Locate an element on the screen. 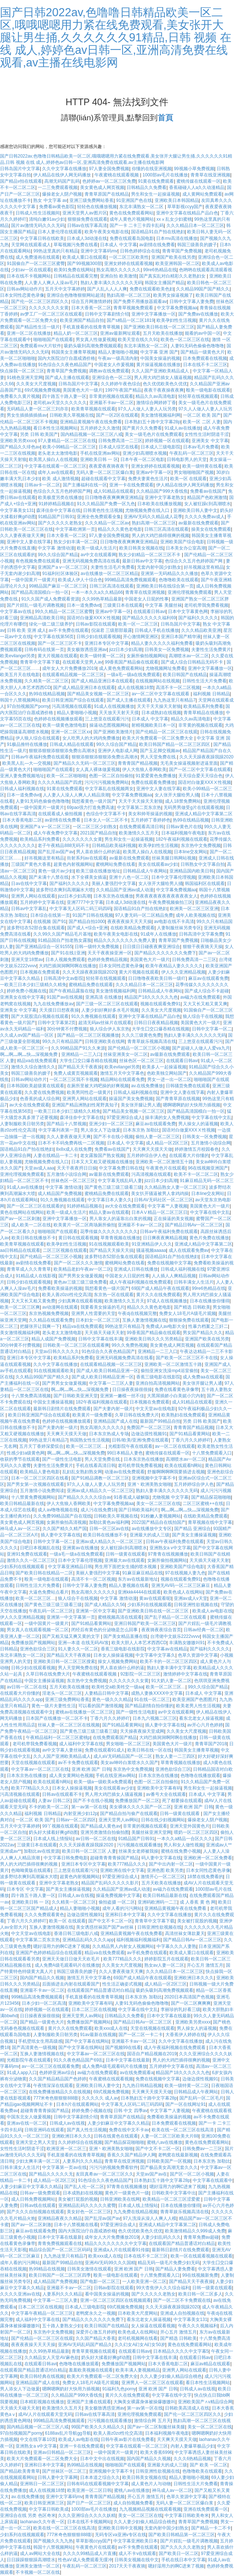  国产成人综合日韩精品无码不卡 is located at coordinates (192, 662).